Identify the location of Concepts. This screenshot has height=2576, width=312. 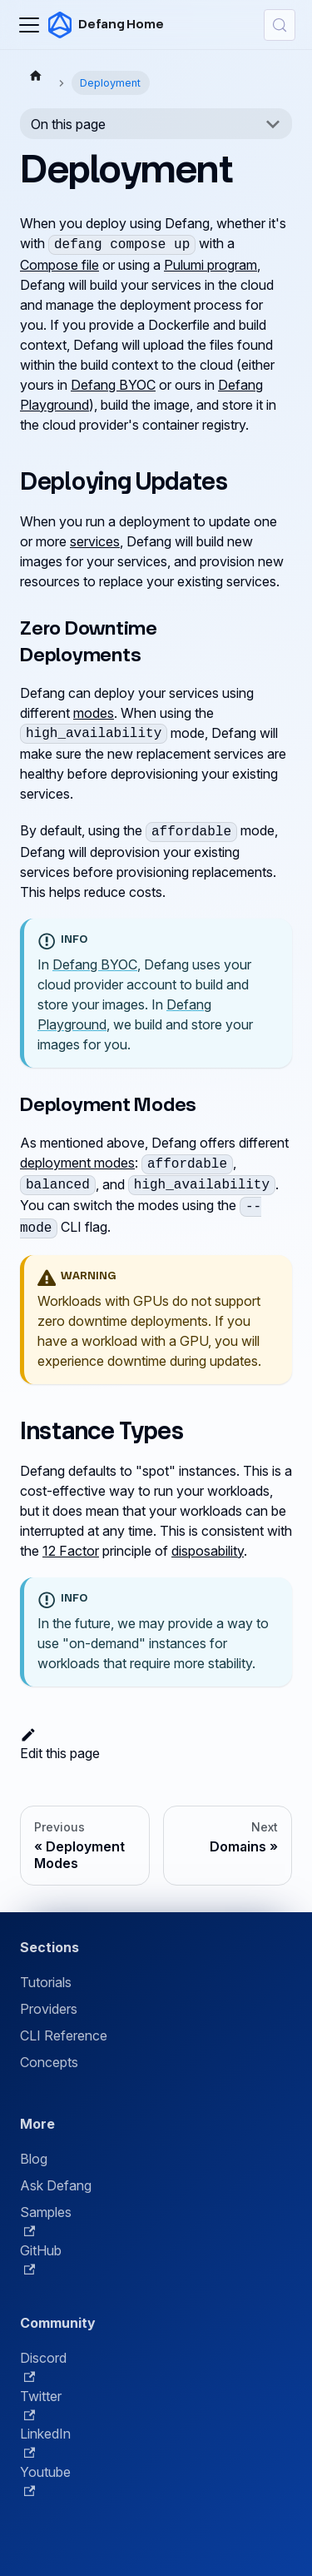
(49, 2062).